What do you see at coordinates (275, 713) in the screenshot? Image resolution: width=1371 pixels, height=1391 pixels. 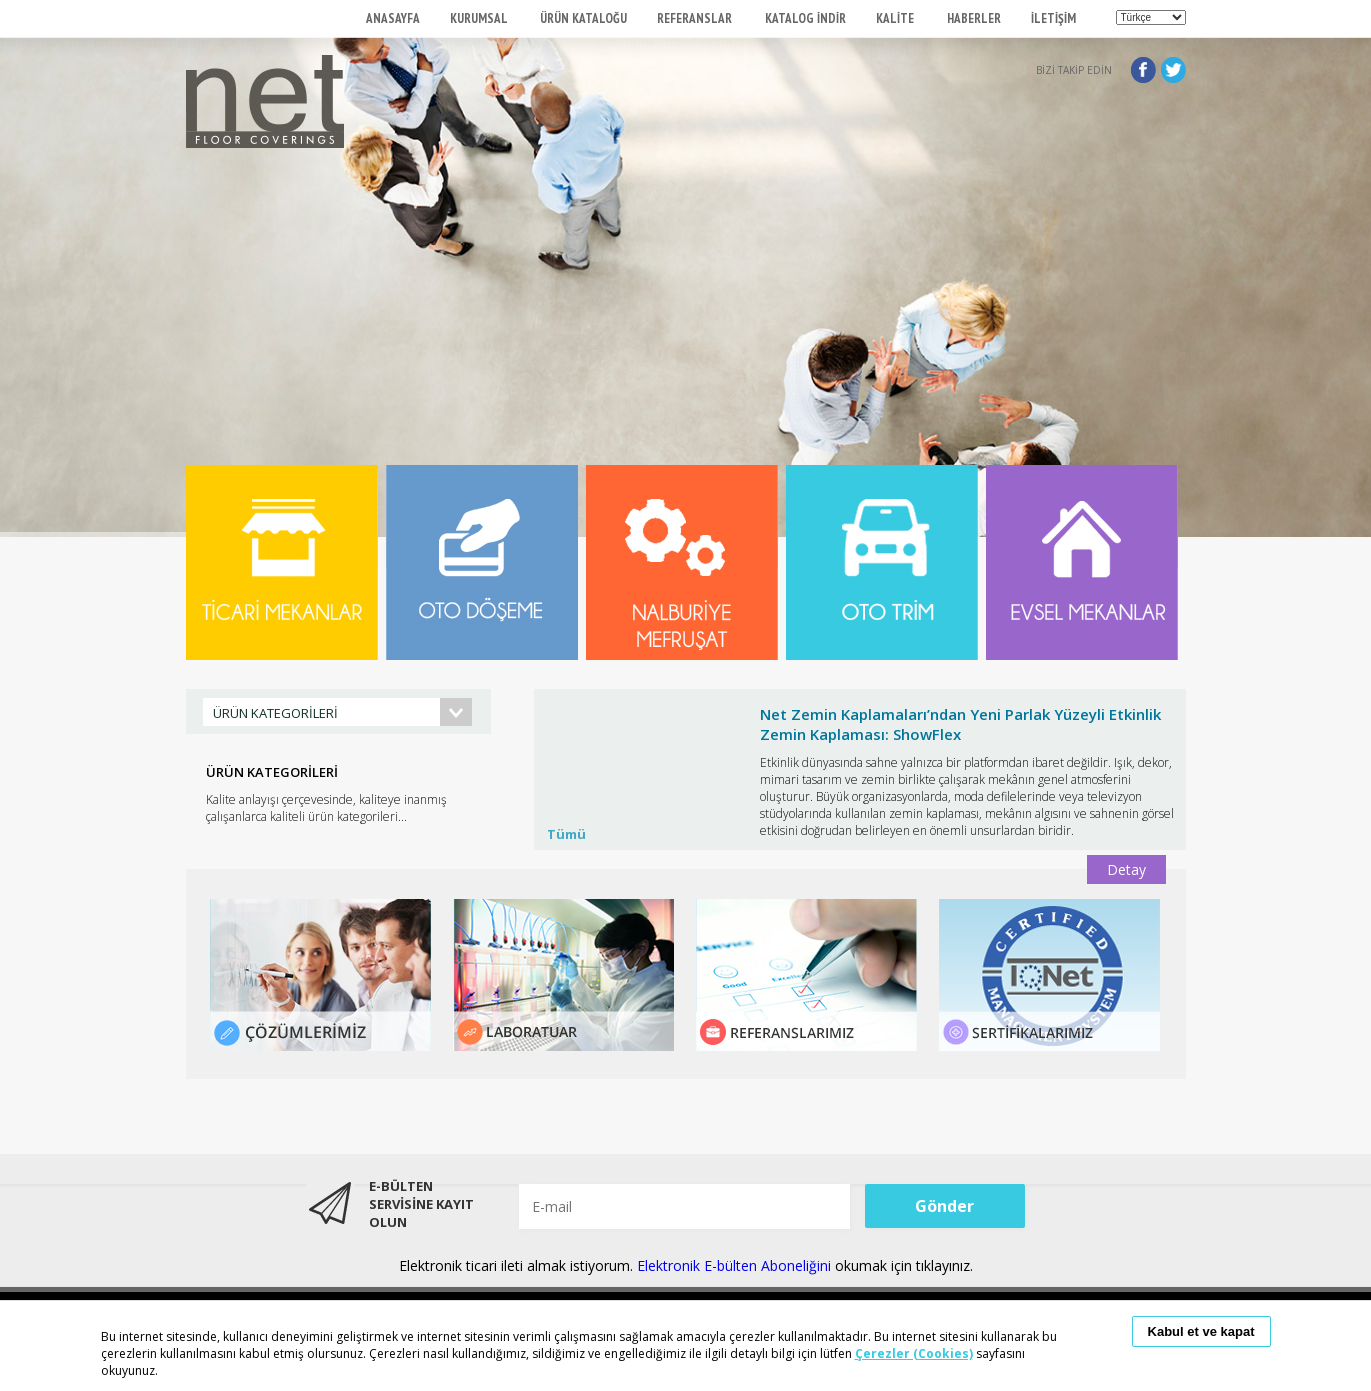 I see `ÜRÜN KATEGORİLERİ` at bounding box center [275, 713].